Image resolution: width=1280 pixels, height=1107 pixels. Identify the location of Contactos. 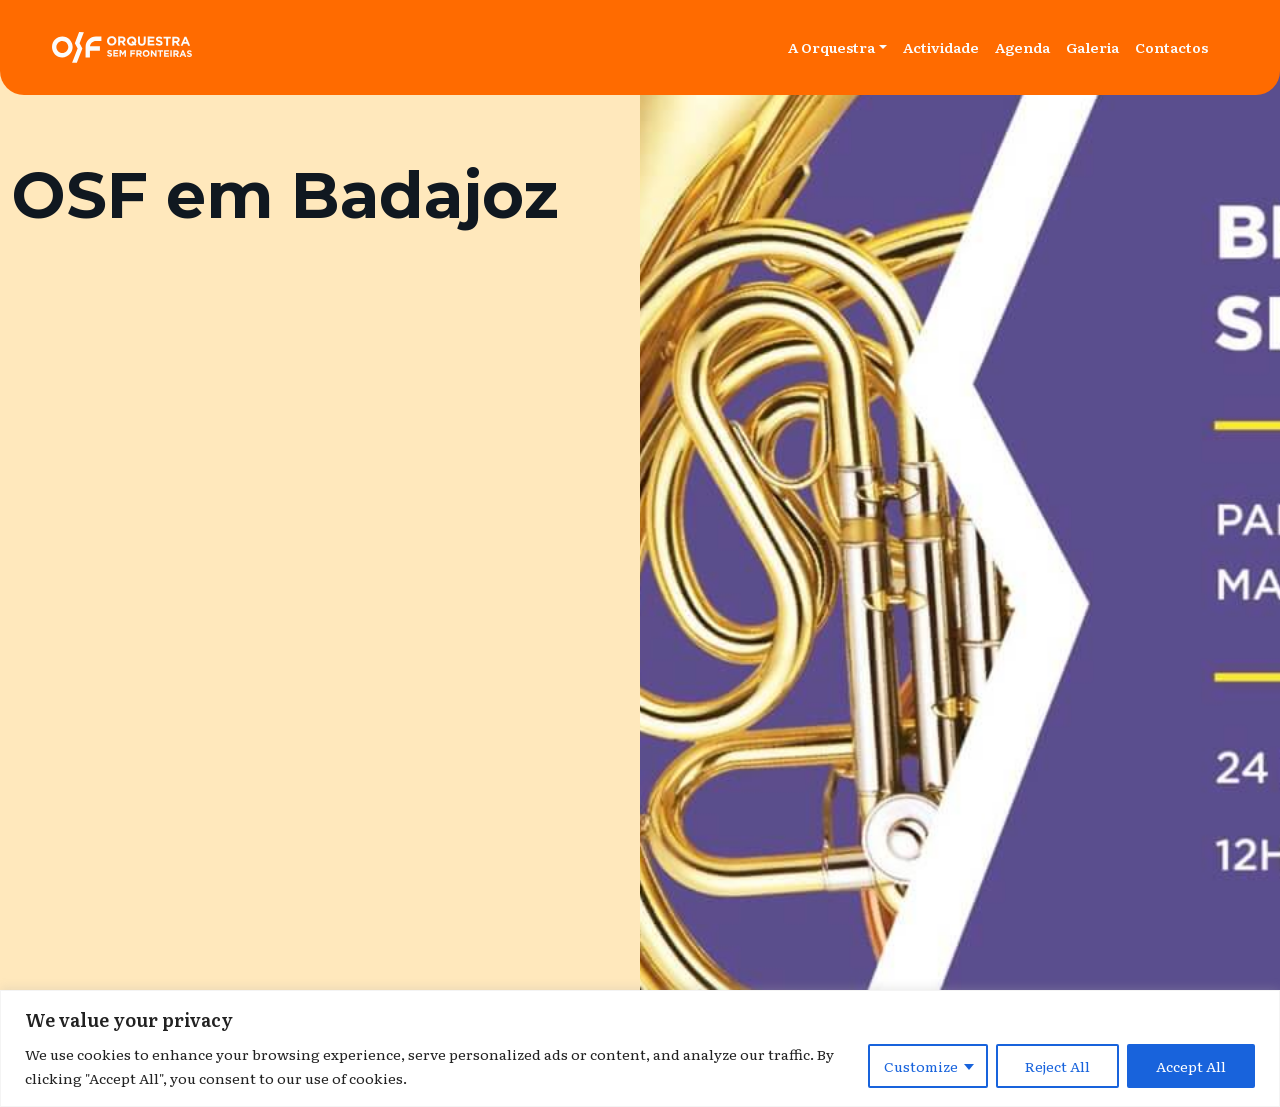
(1171, 47).